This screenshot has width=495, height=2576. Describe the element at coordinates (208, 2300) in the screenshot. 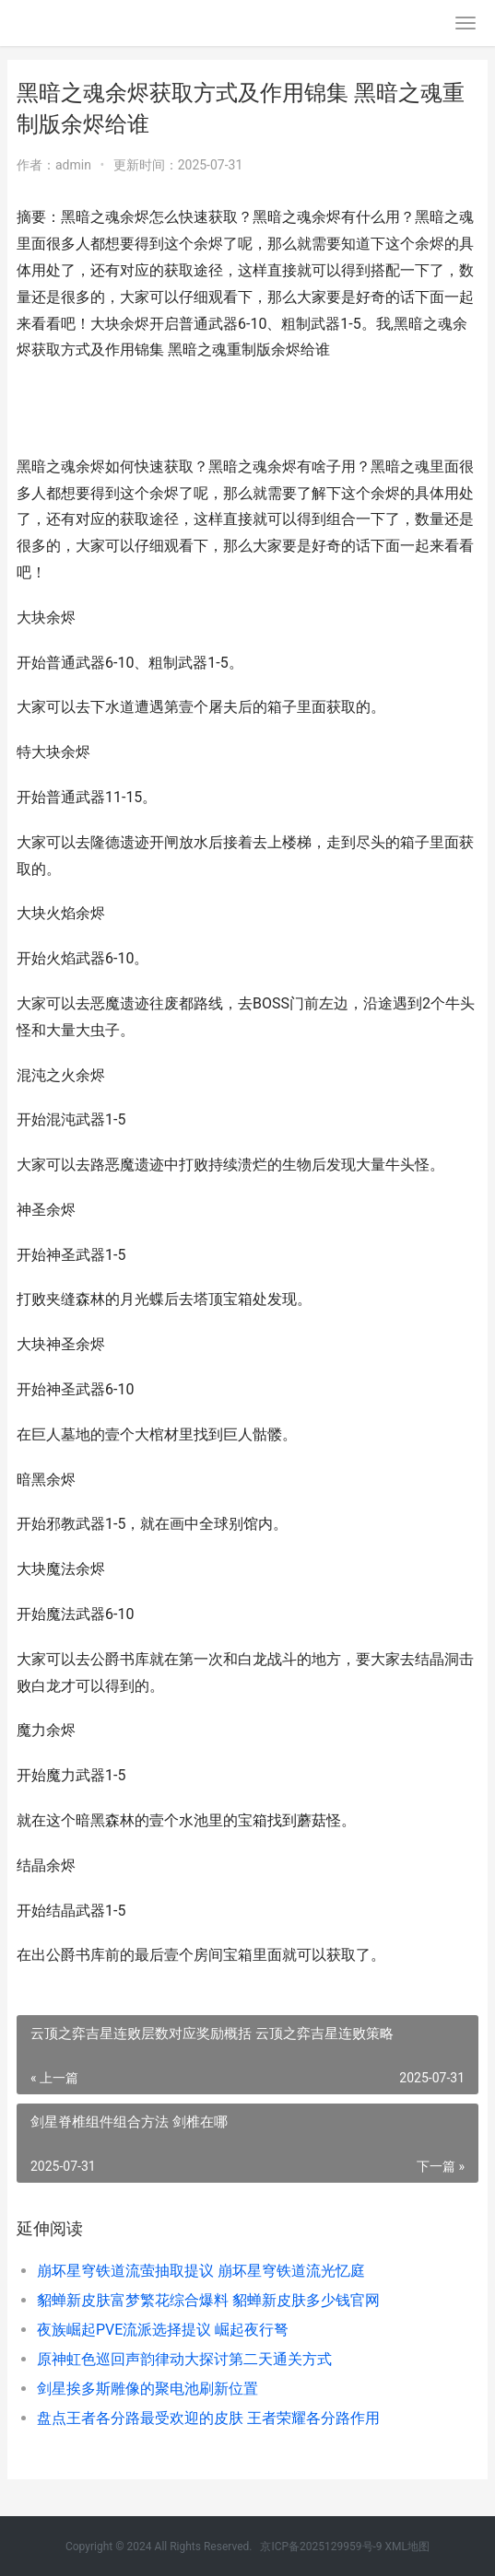

I see `貂蝉新皮肤富梦繁花综合爆料 貂蝉新皮肤多少钱官网` at that location.